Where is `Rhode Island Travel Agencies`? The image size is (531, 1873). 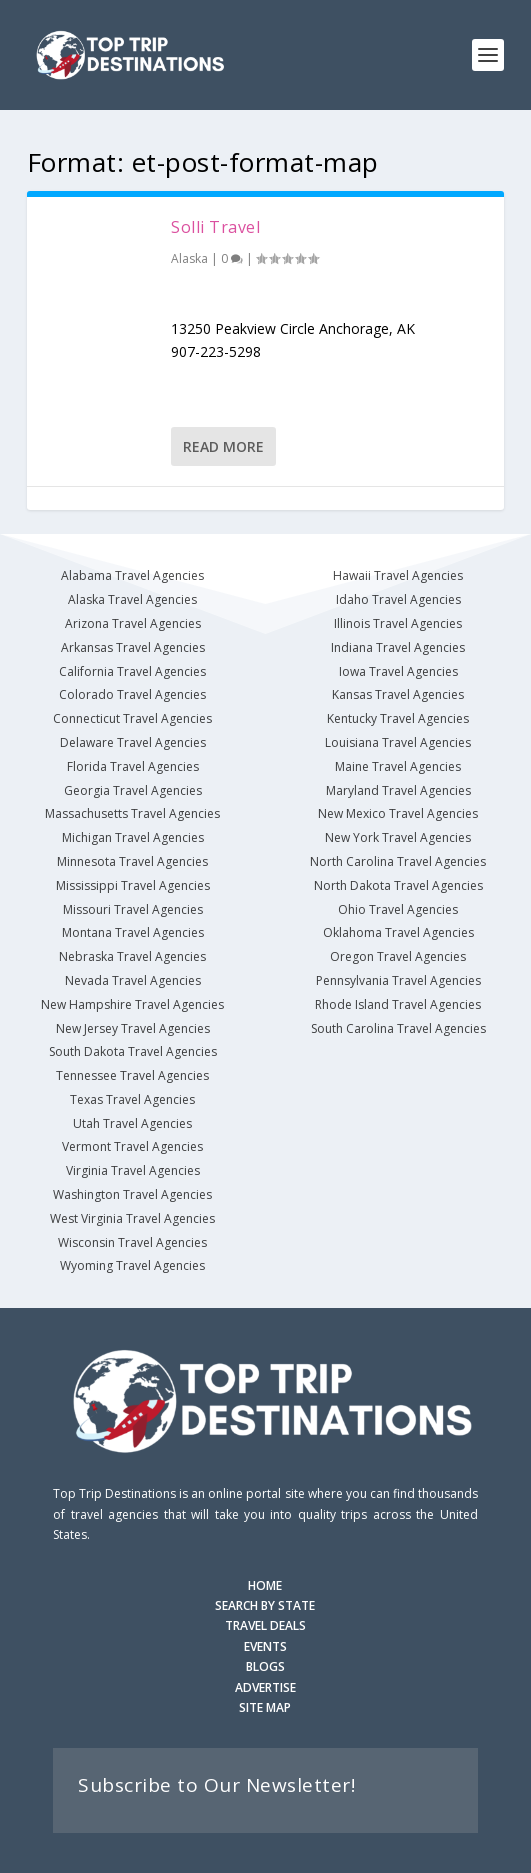
Rhode Island Travel Agencies is located at coordinates (398, 1004).